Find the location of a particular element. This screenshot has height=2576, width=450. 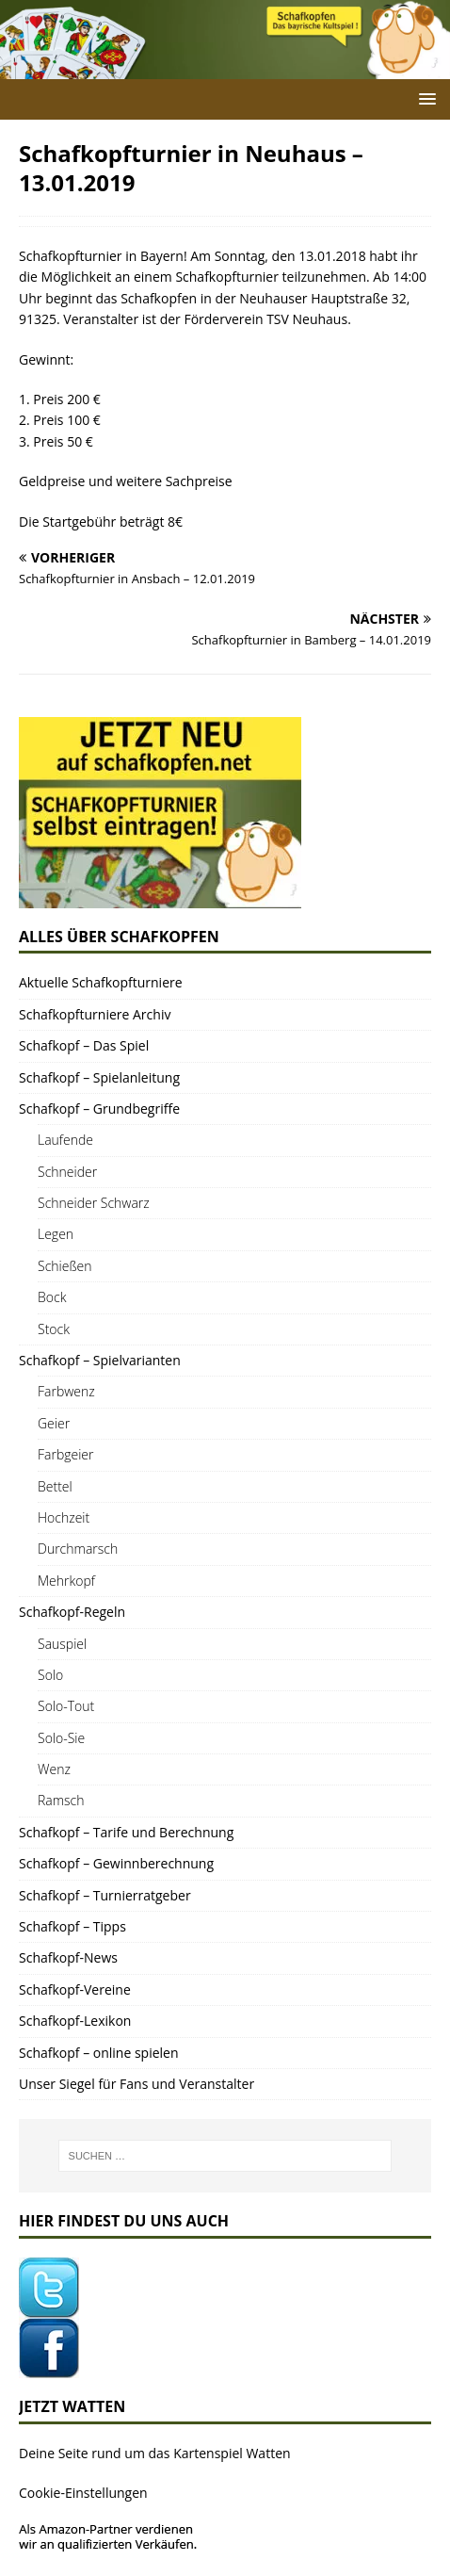

Schaf­kopf – Spielvarianten is located at coordinates (100, 1360).